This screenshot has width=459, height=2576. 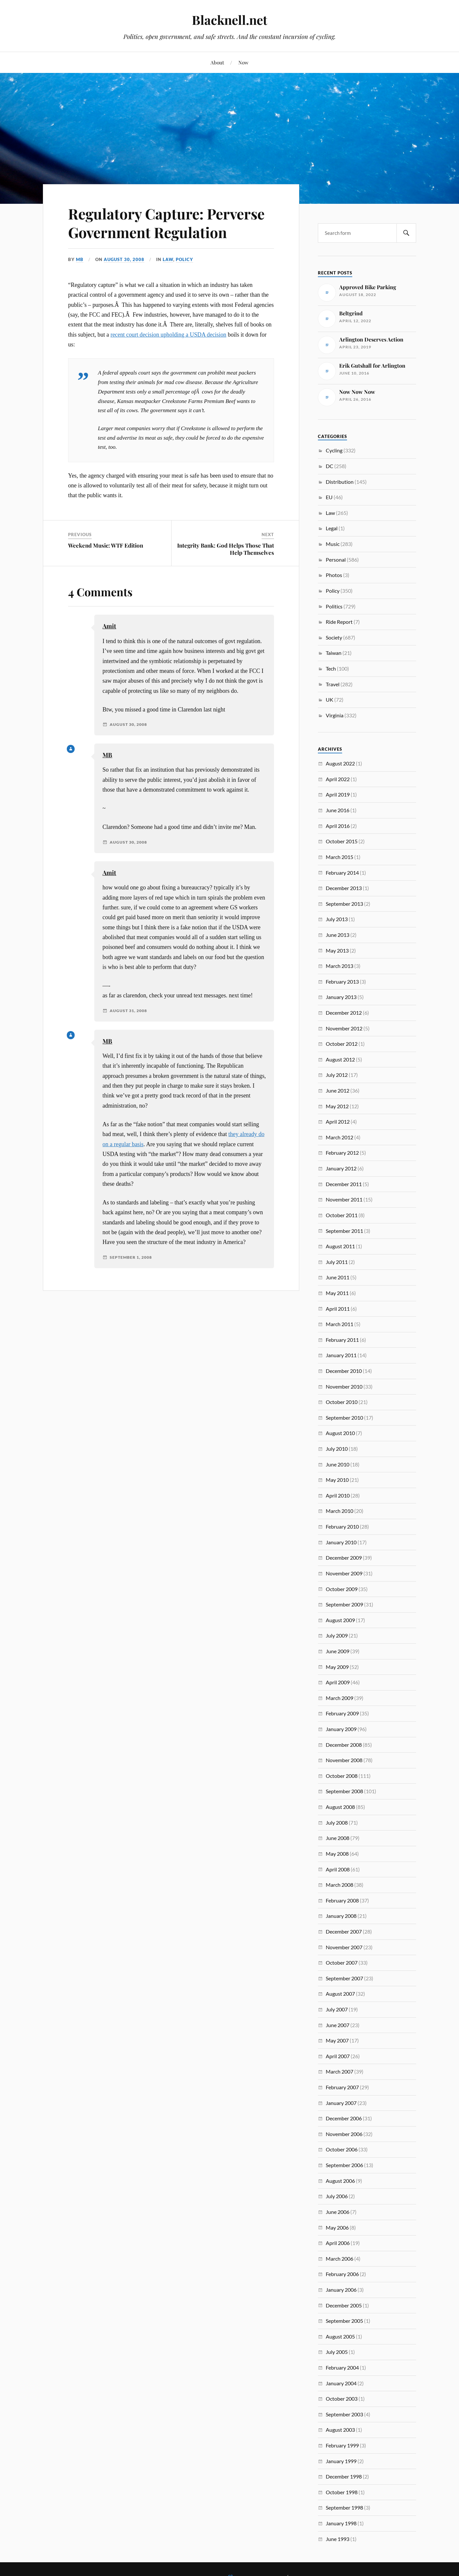 I want to click on July 2010, so click(x=337, y=1449).